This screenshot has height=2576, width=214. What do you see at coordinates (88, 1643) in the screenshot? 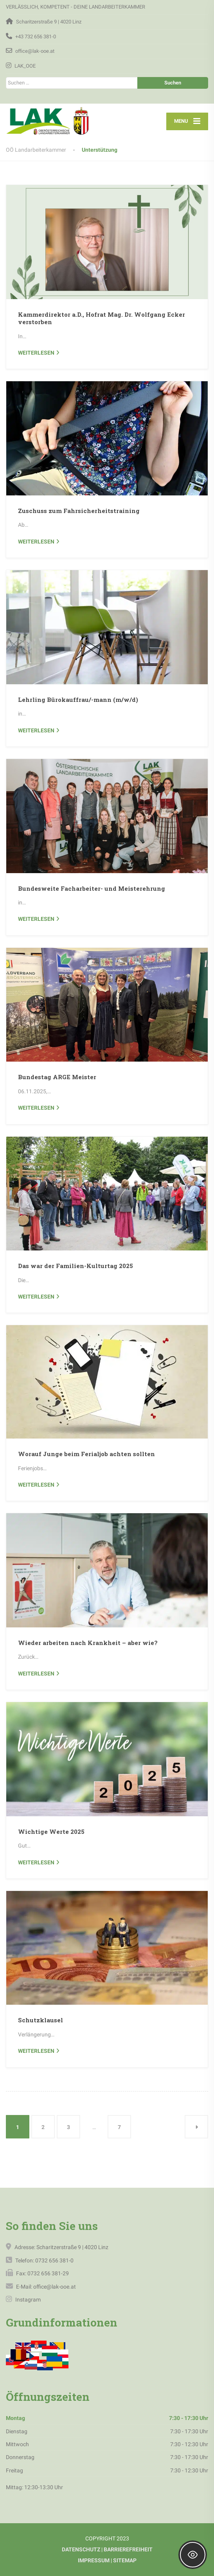
I see `Wieder arbeiten nach Krankheit – aber wie?` at bounding box center [88, 1643].